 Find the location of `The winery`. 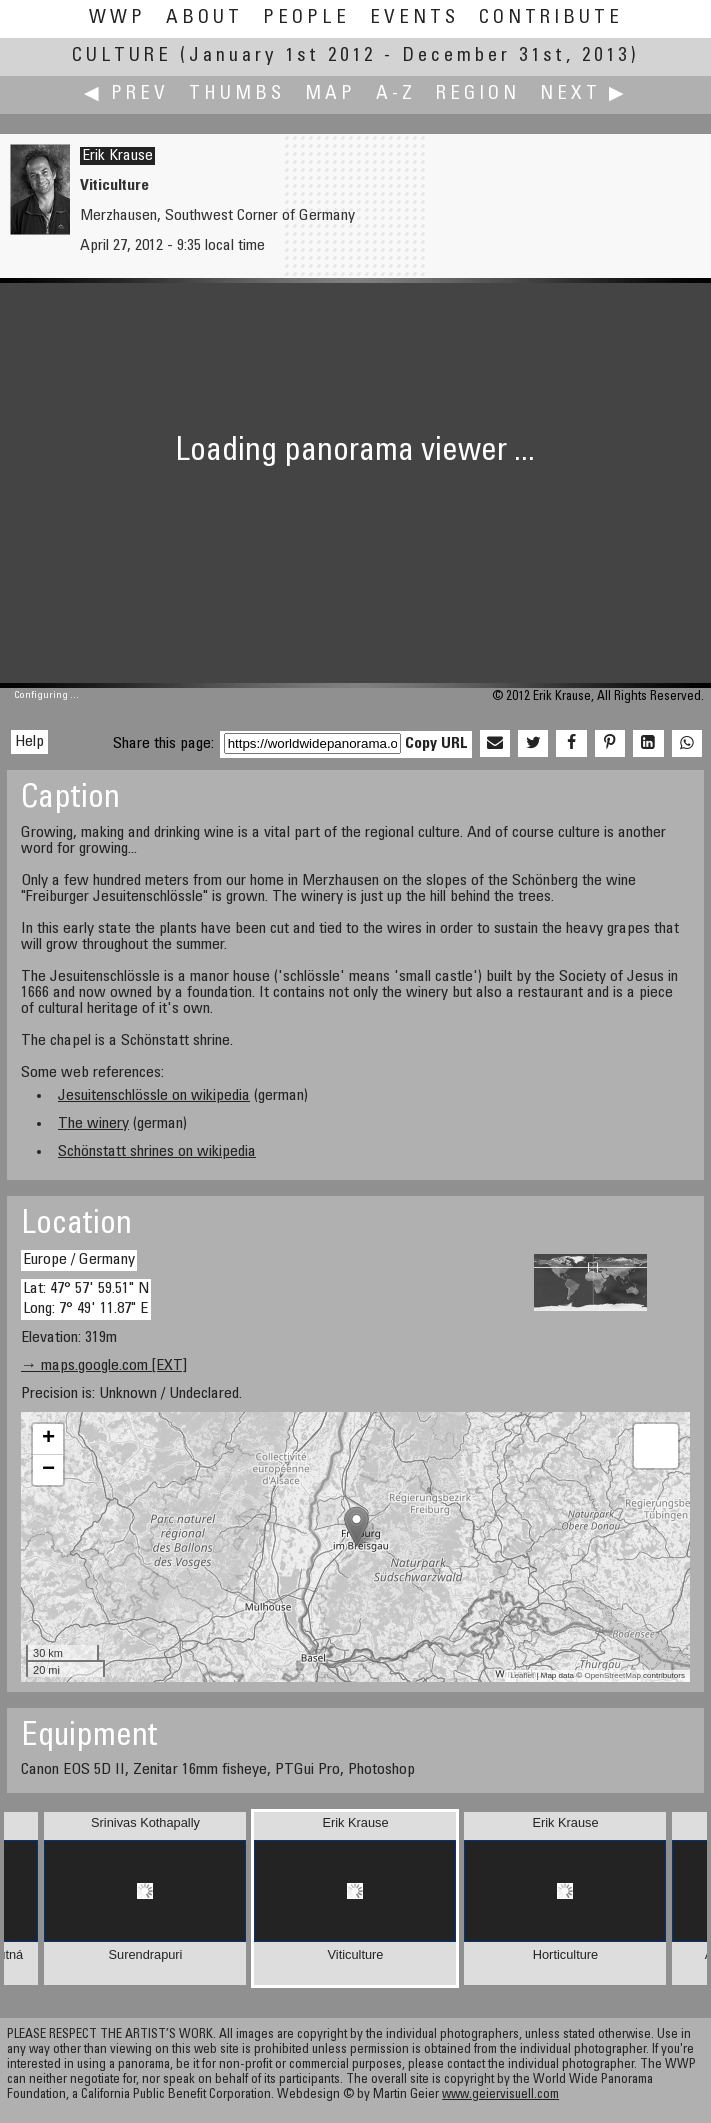

The winery is located at coordinates (93, 1124).